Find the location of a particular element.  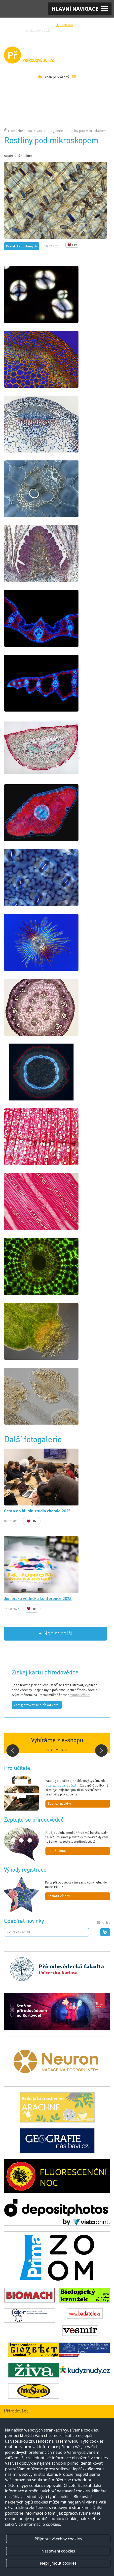

mnoho výhod is located at coordinates (80, 1695).